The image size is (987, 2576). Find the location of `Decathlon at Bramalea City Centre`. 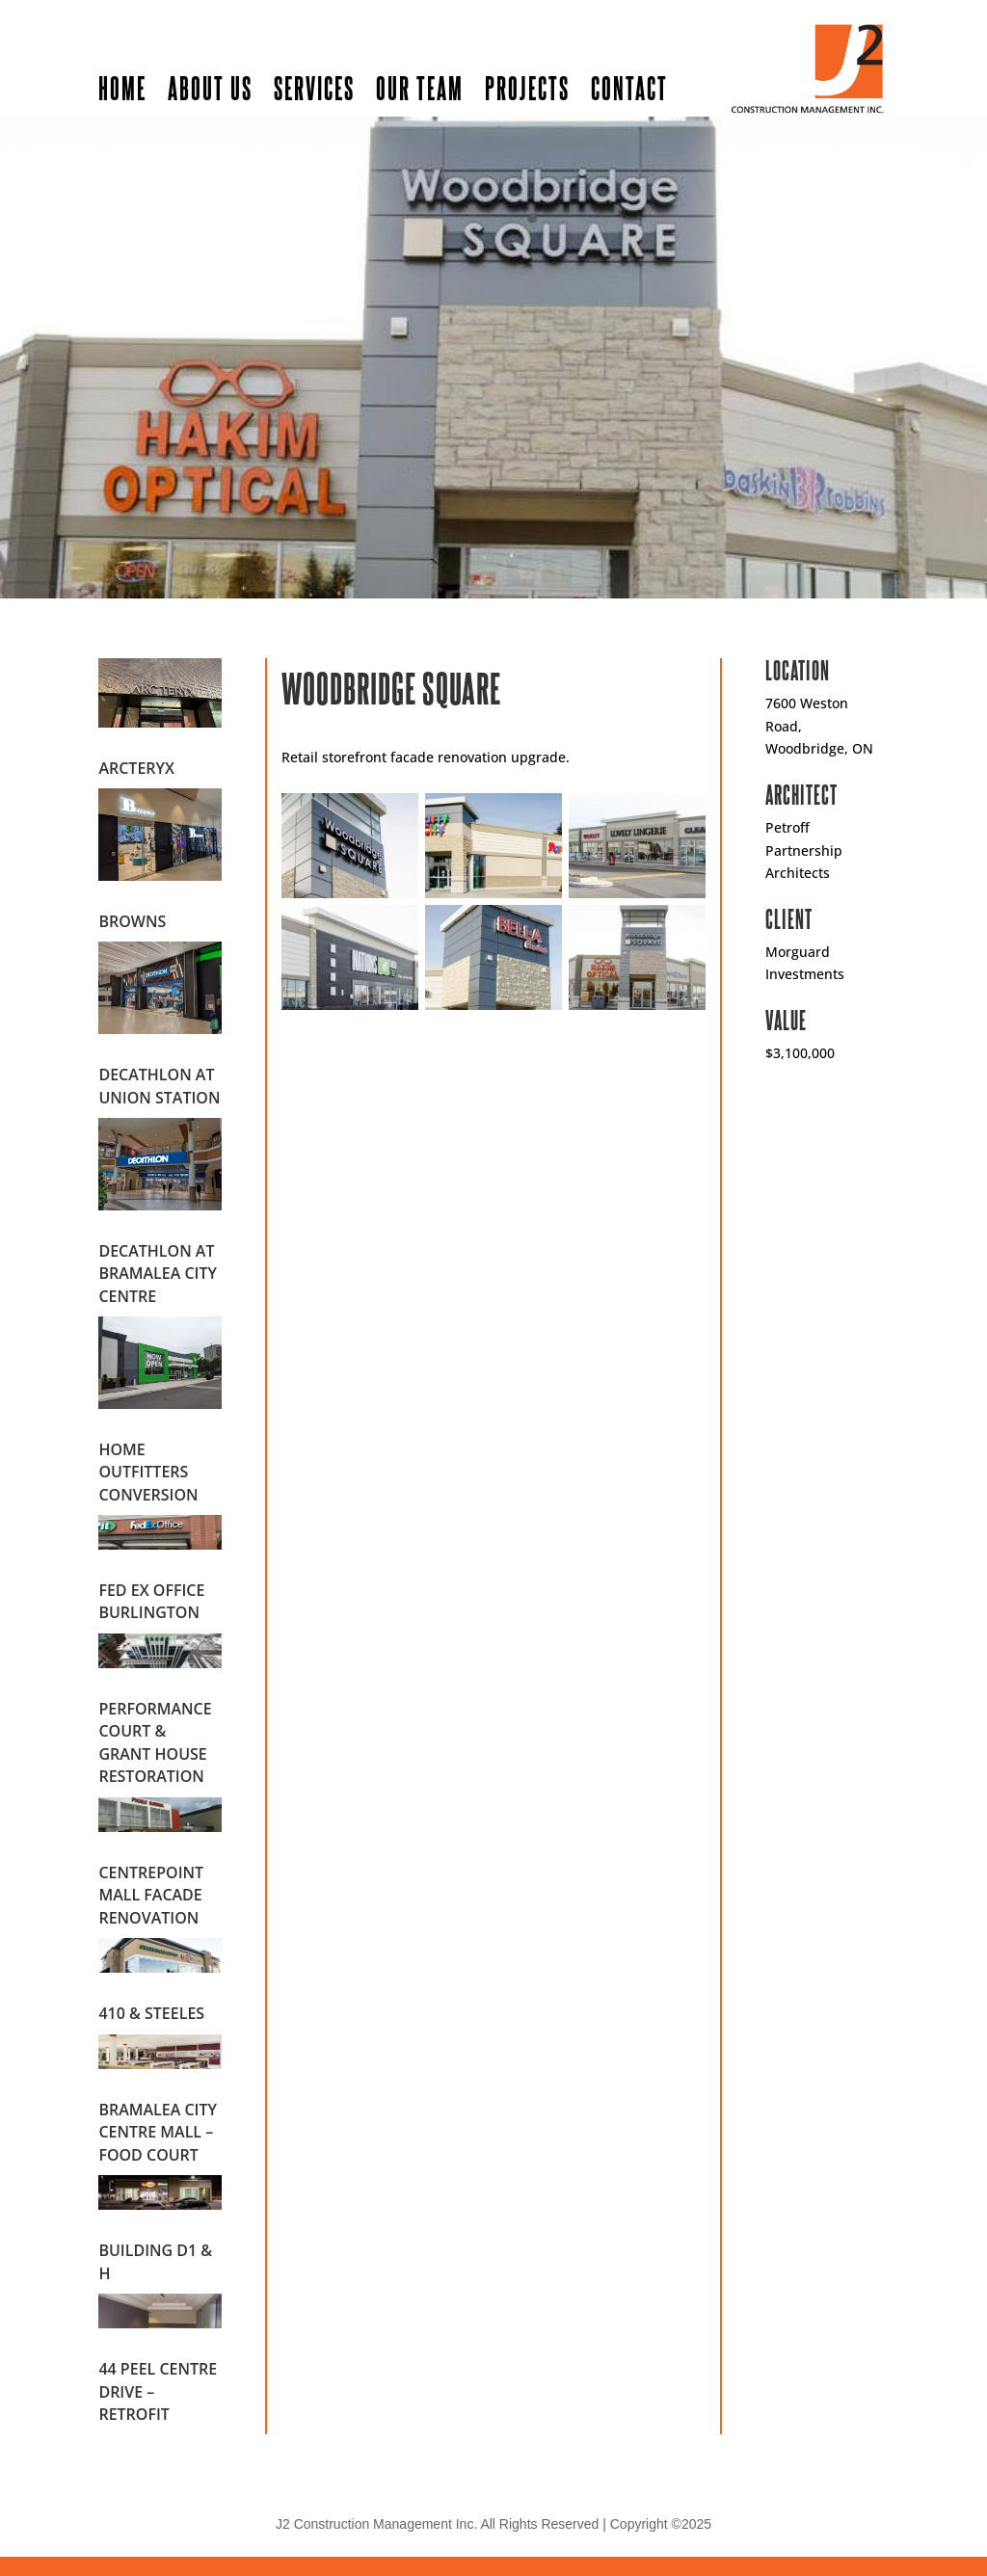

Decathlon at Bramalea City Centre is located at coordinates (157, 1273).